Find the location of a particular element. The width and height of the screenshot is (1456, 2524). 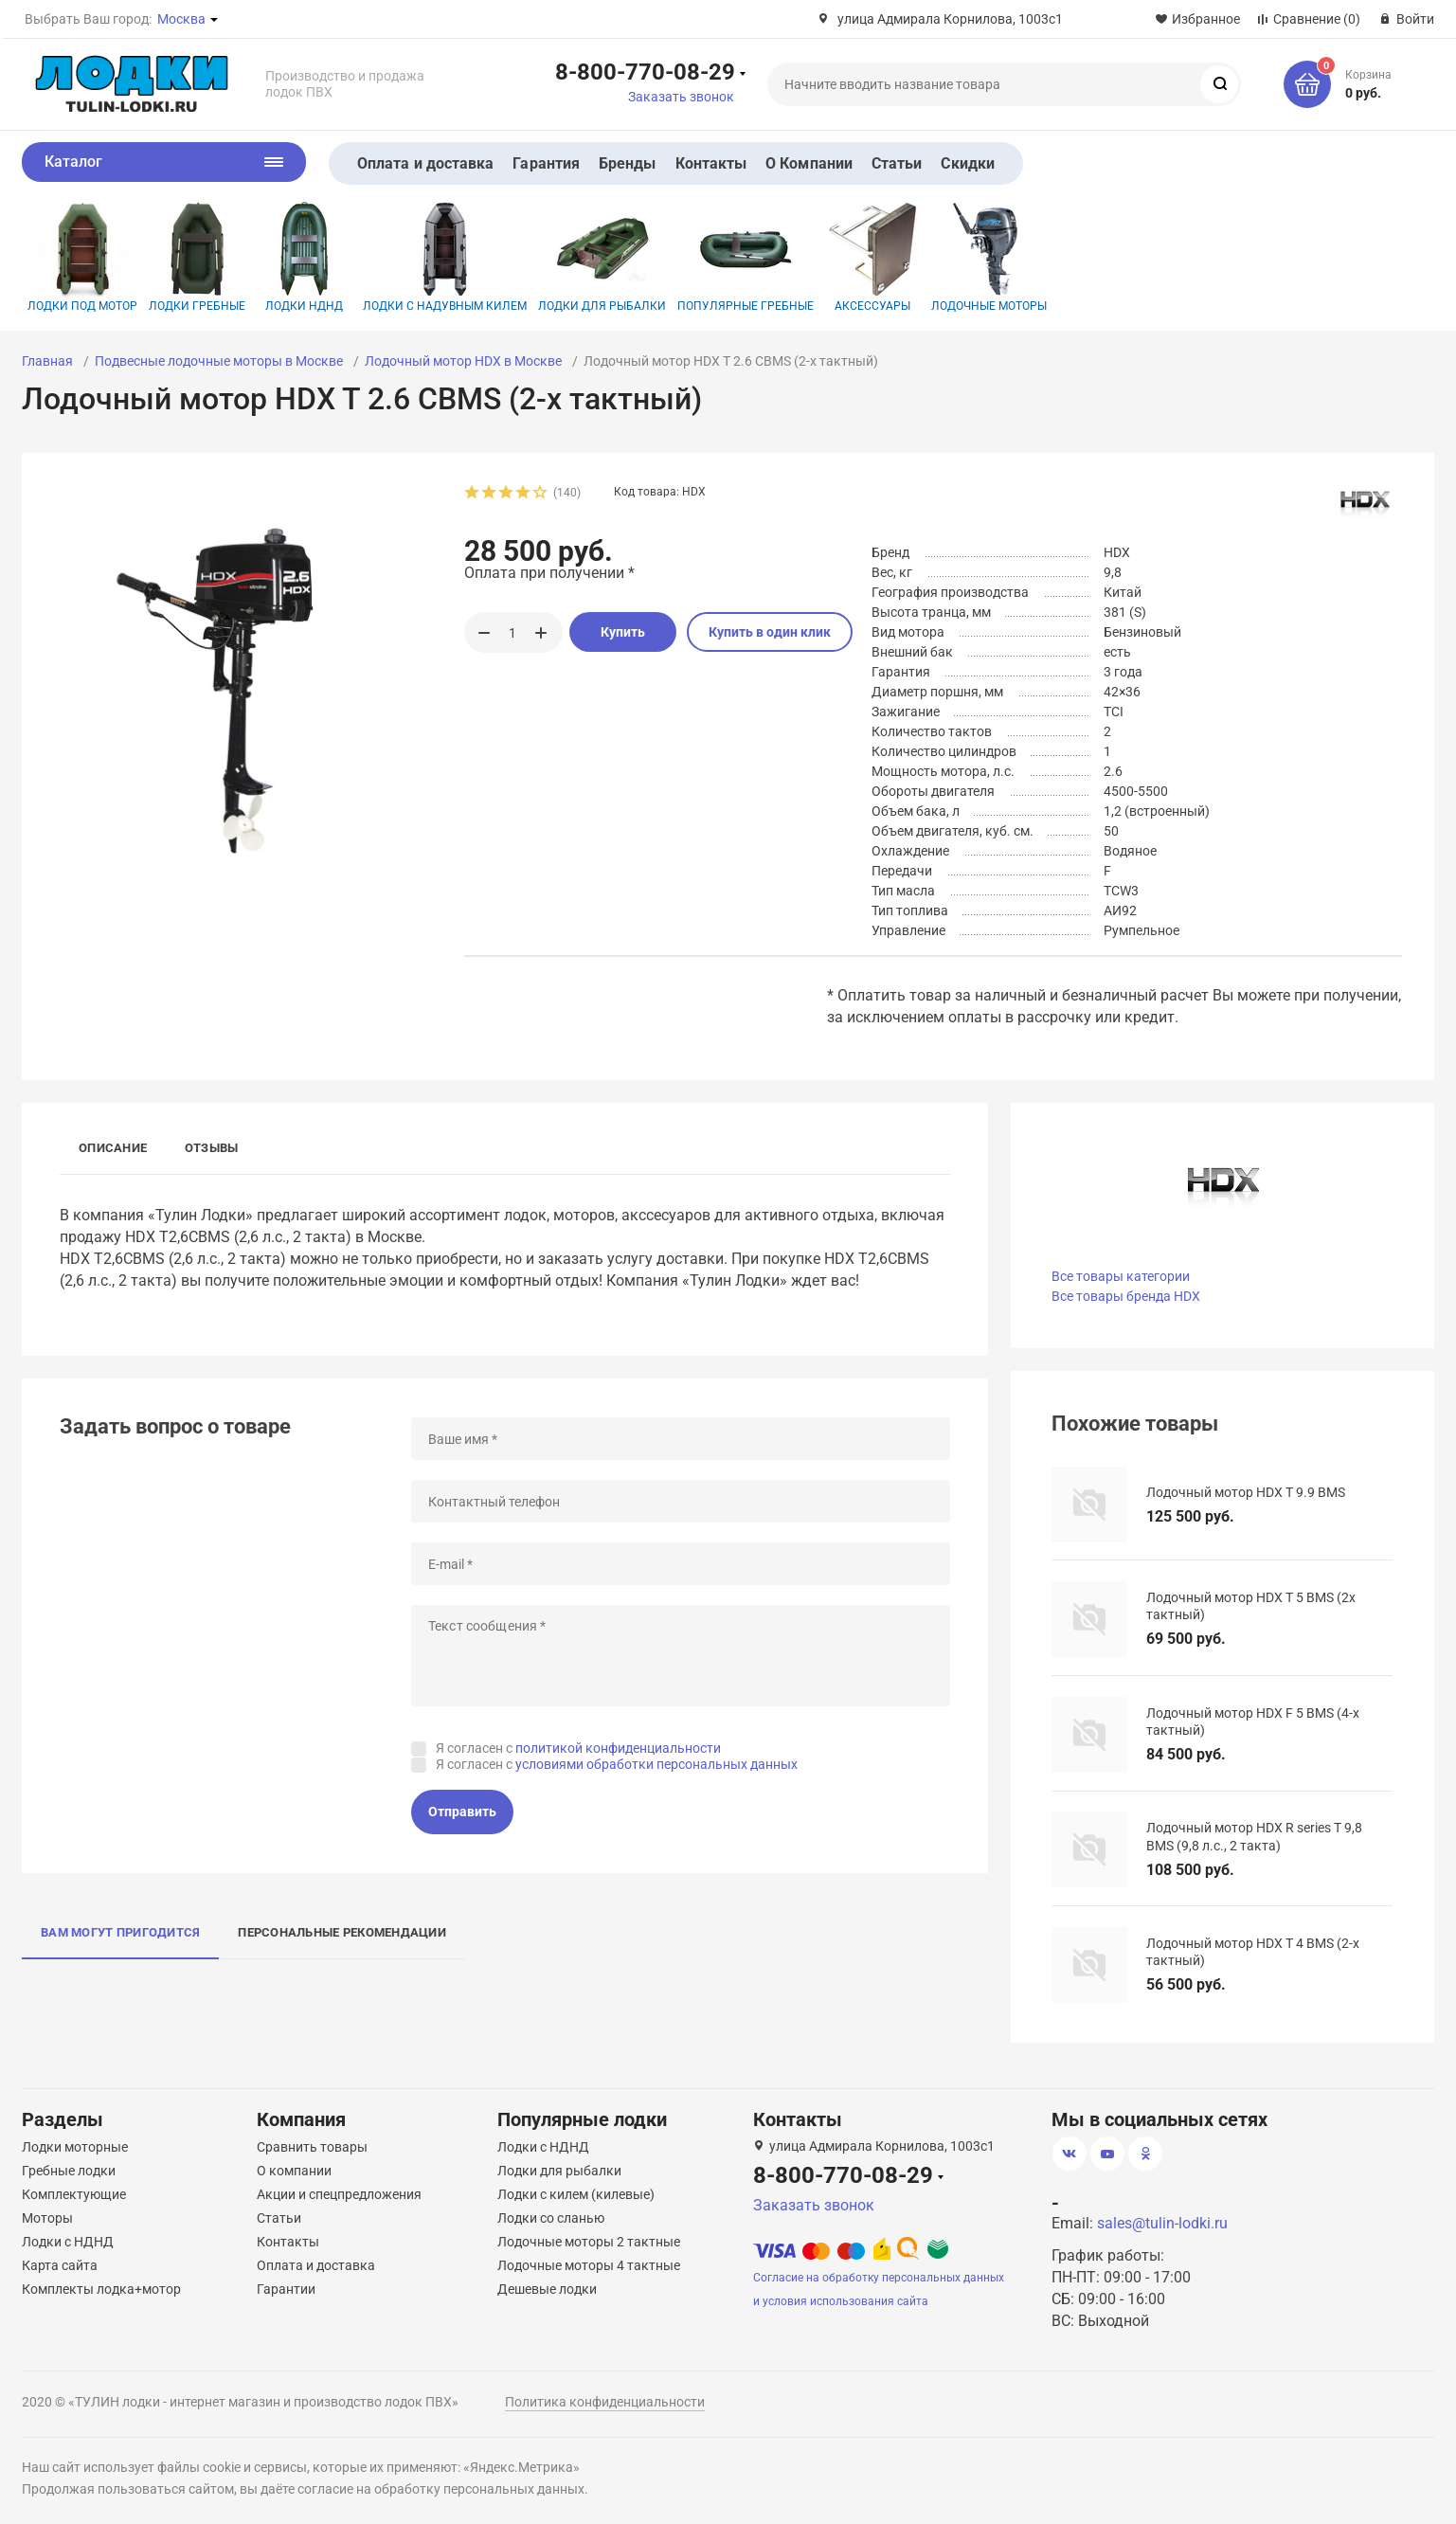

Купить в один клик is located at coordinates (770, 632).